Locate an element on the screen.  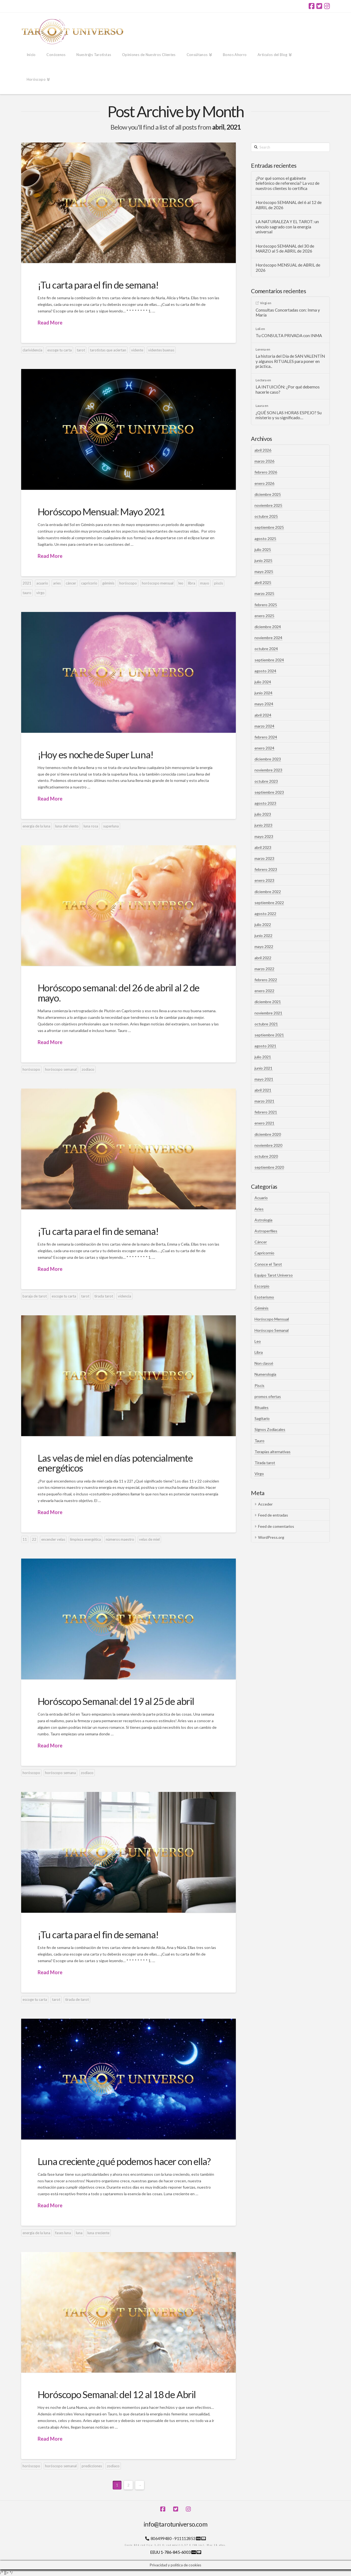
Géminis is located at coordinates (262, 1308).